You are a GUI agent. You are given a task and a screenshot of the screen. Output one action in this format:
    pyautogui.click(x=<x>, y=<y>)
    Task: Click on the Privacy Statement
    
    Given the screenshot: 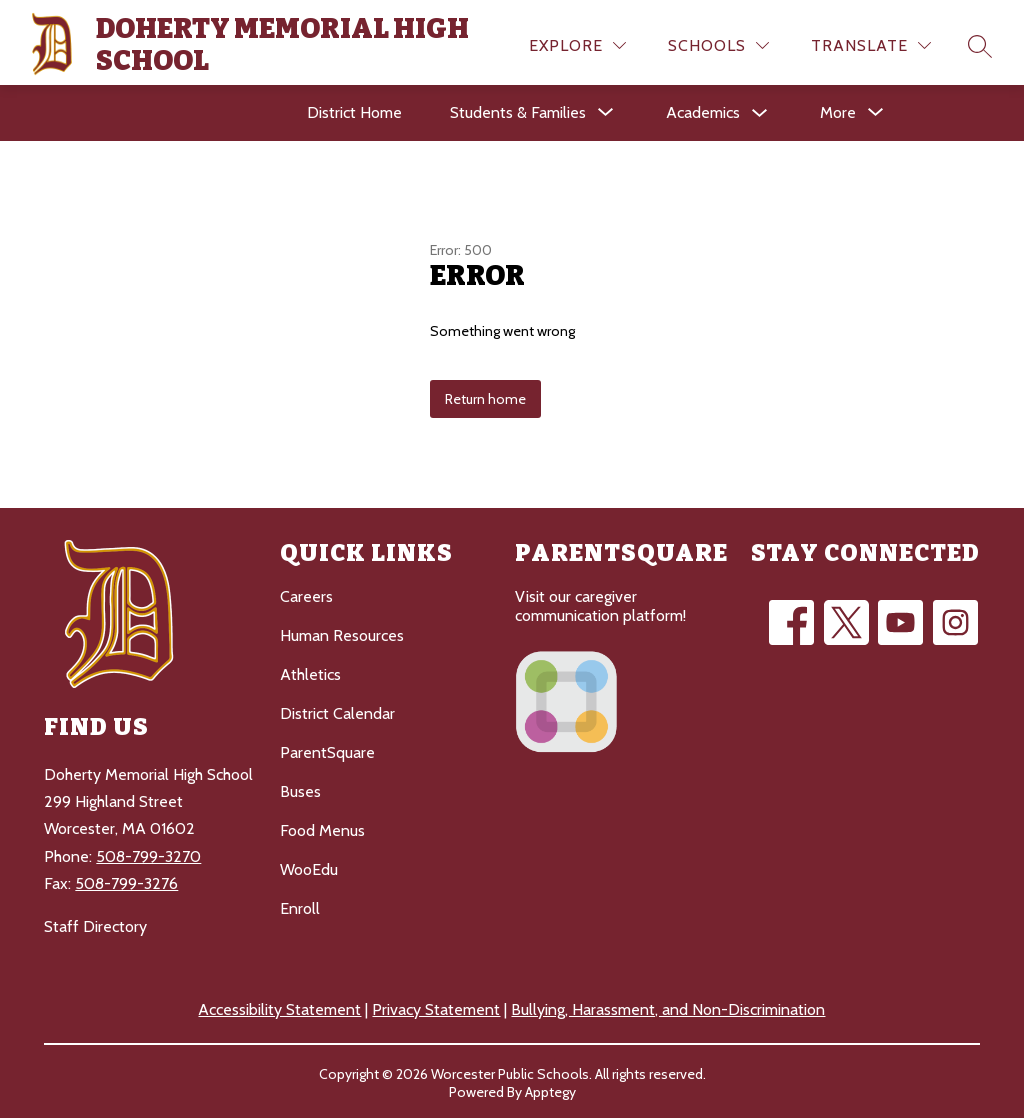 What is the action you would take?
    pyautogui.click(x=436, y=1006)
    